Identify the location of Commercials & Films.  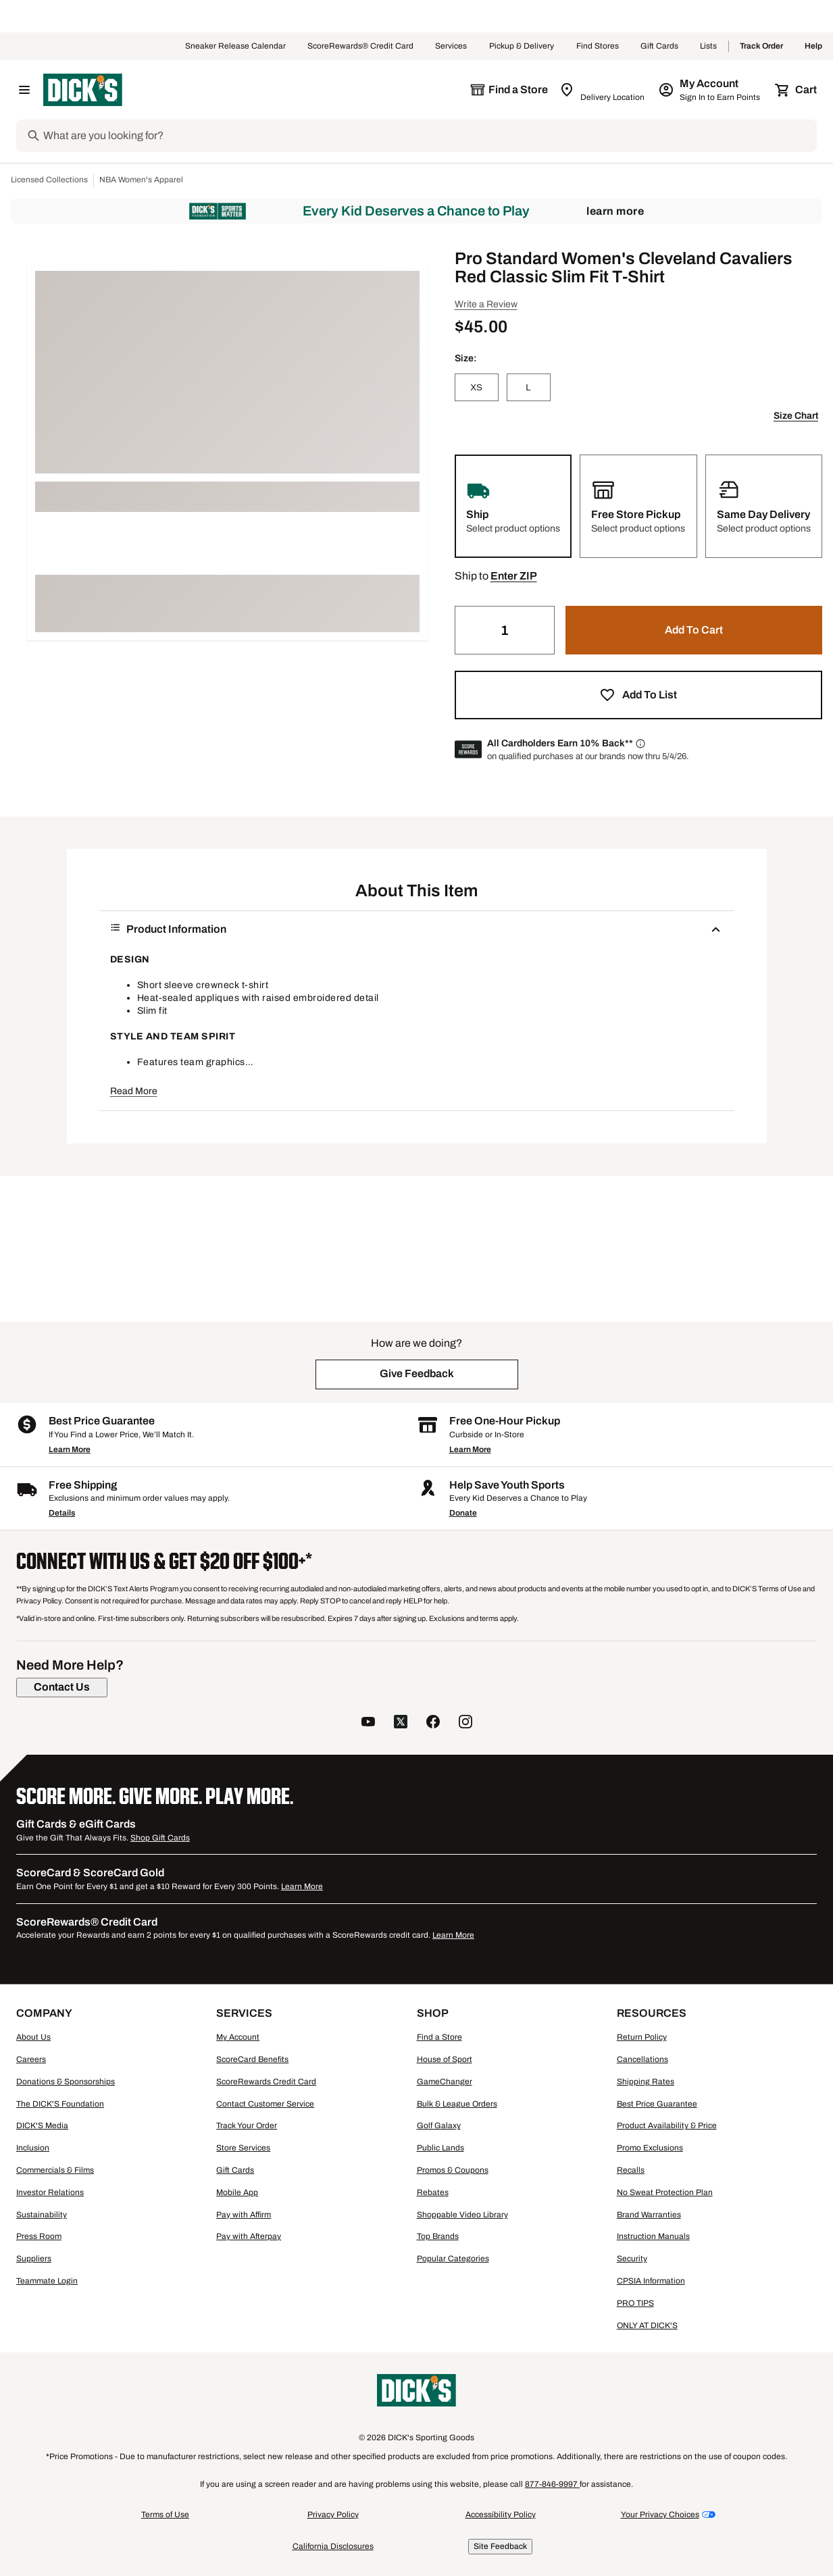
(55, 2170).